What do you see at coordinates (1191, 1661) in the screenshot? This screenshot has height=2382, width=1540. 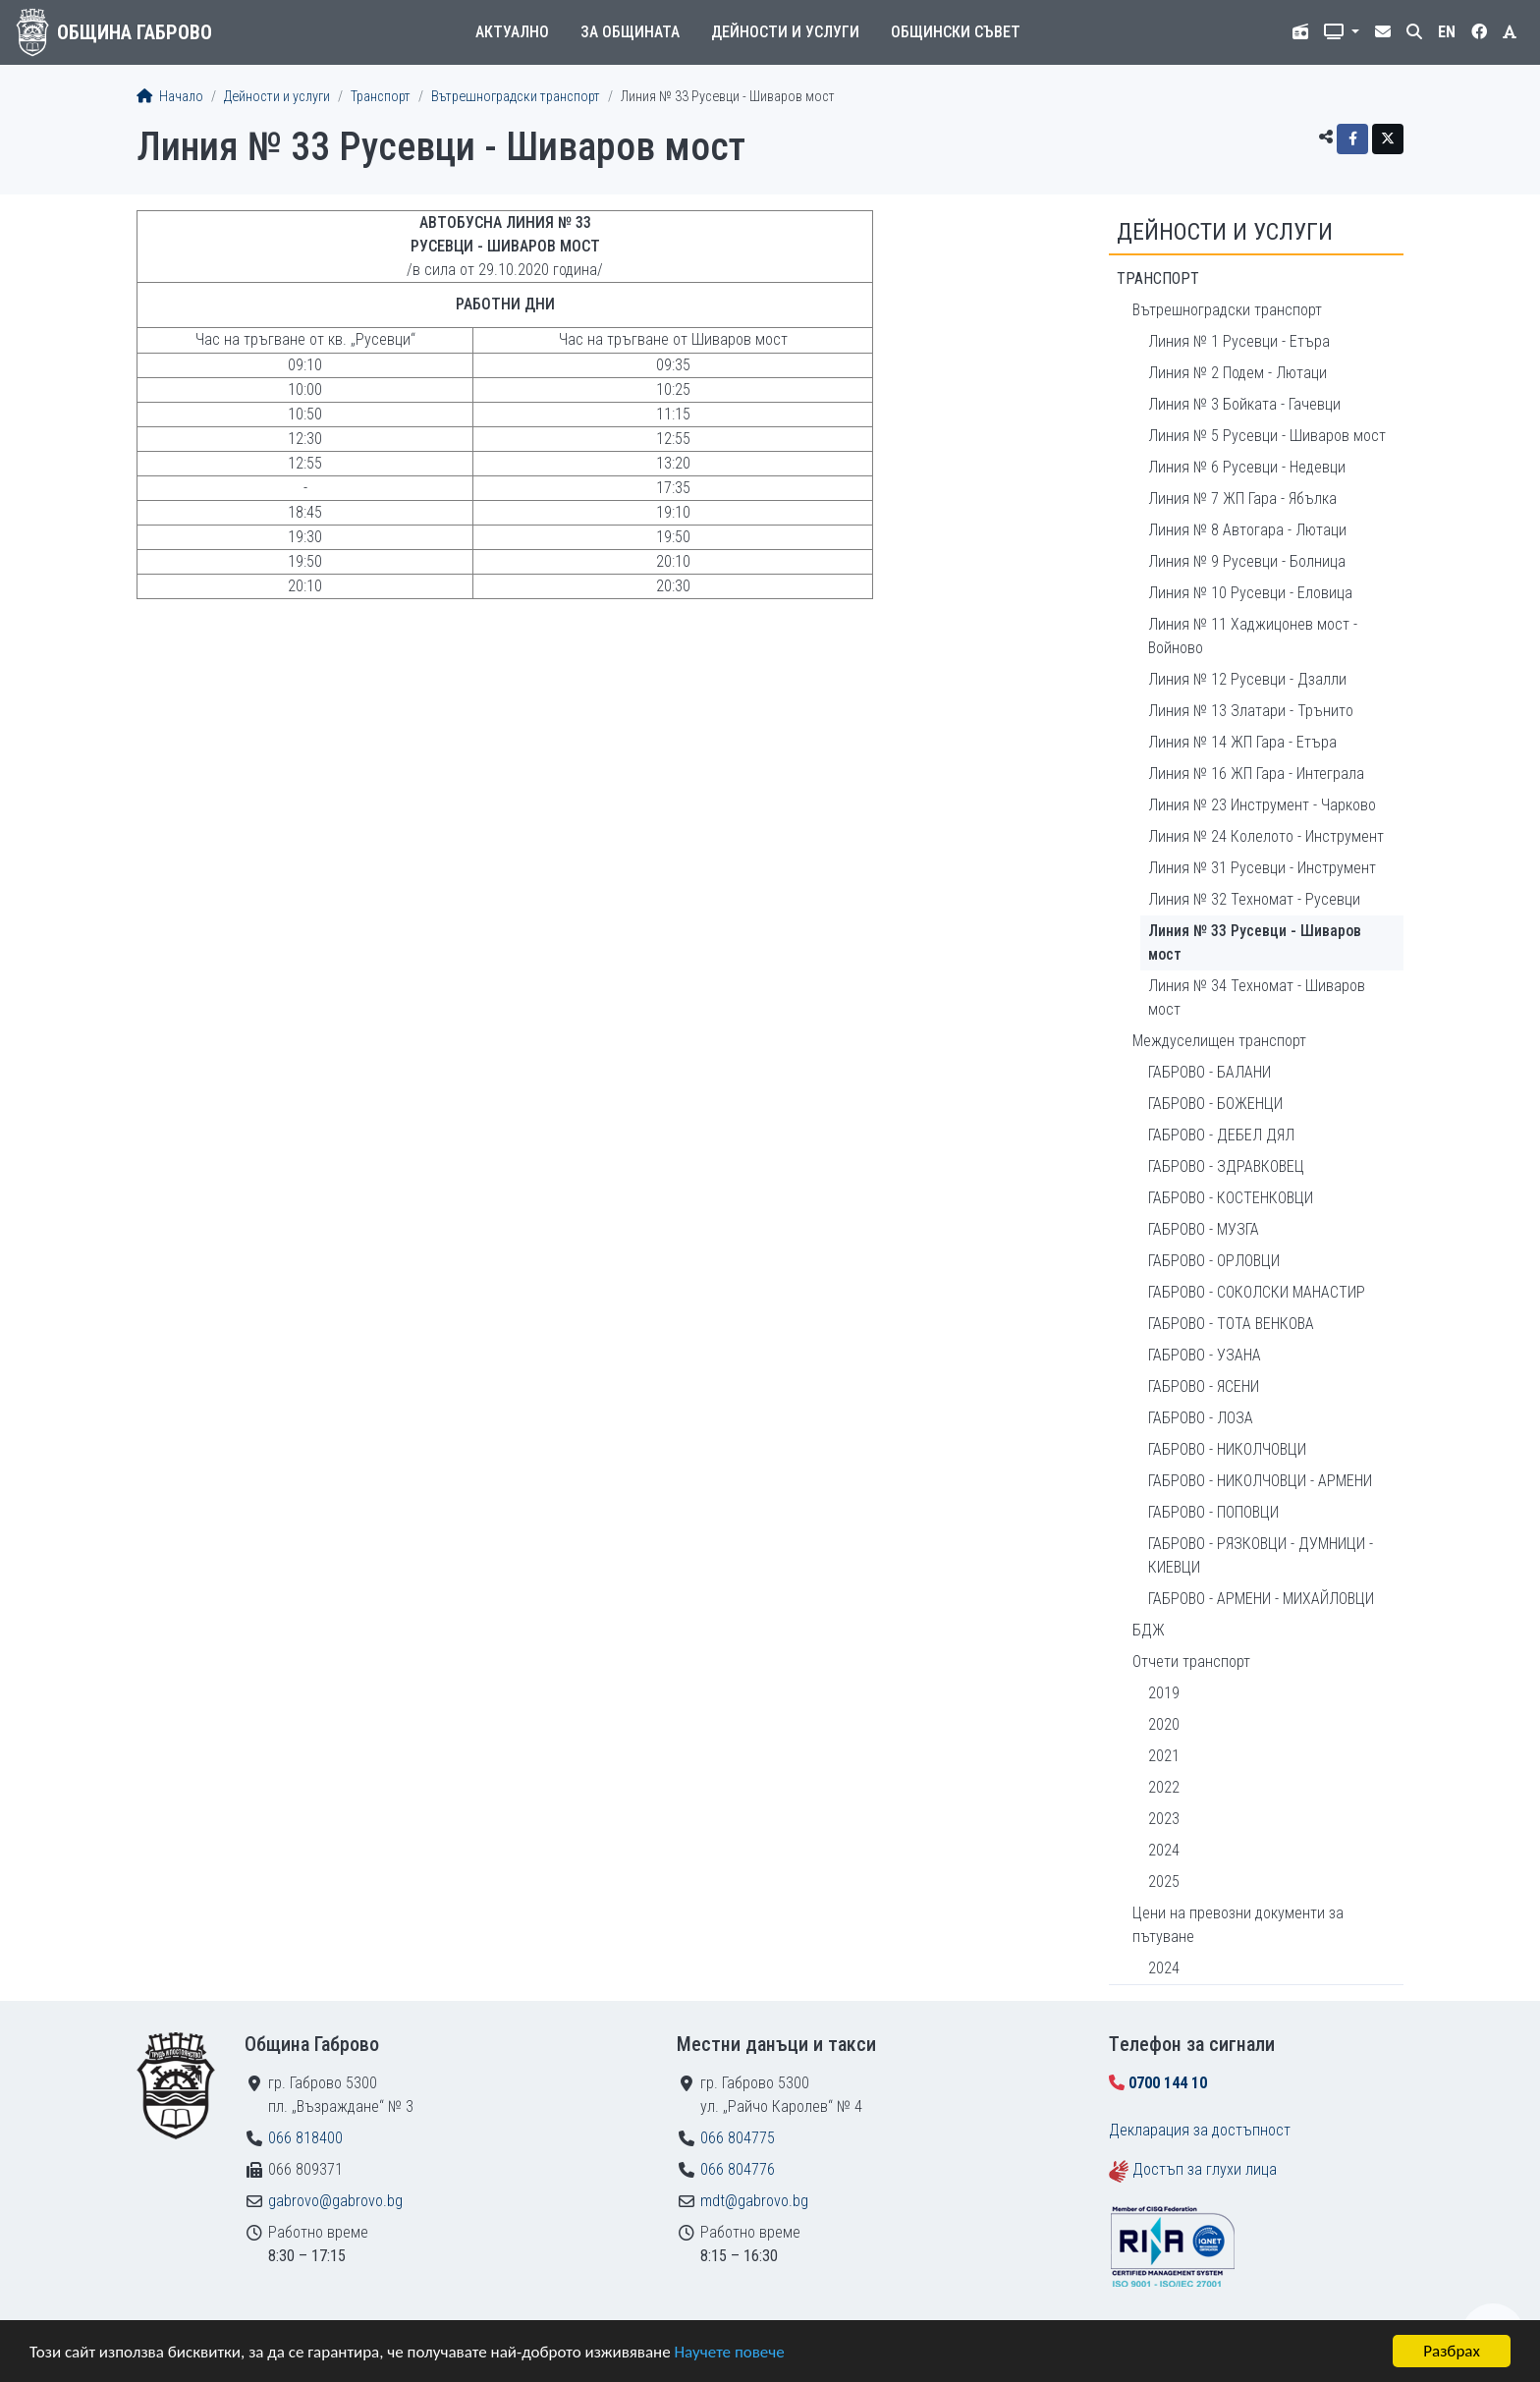 I see `Отчети транспорт` at bounding box center [1191, 1661].